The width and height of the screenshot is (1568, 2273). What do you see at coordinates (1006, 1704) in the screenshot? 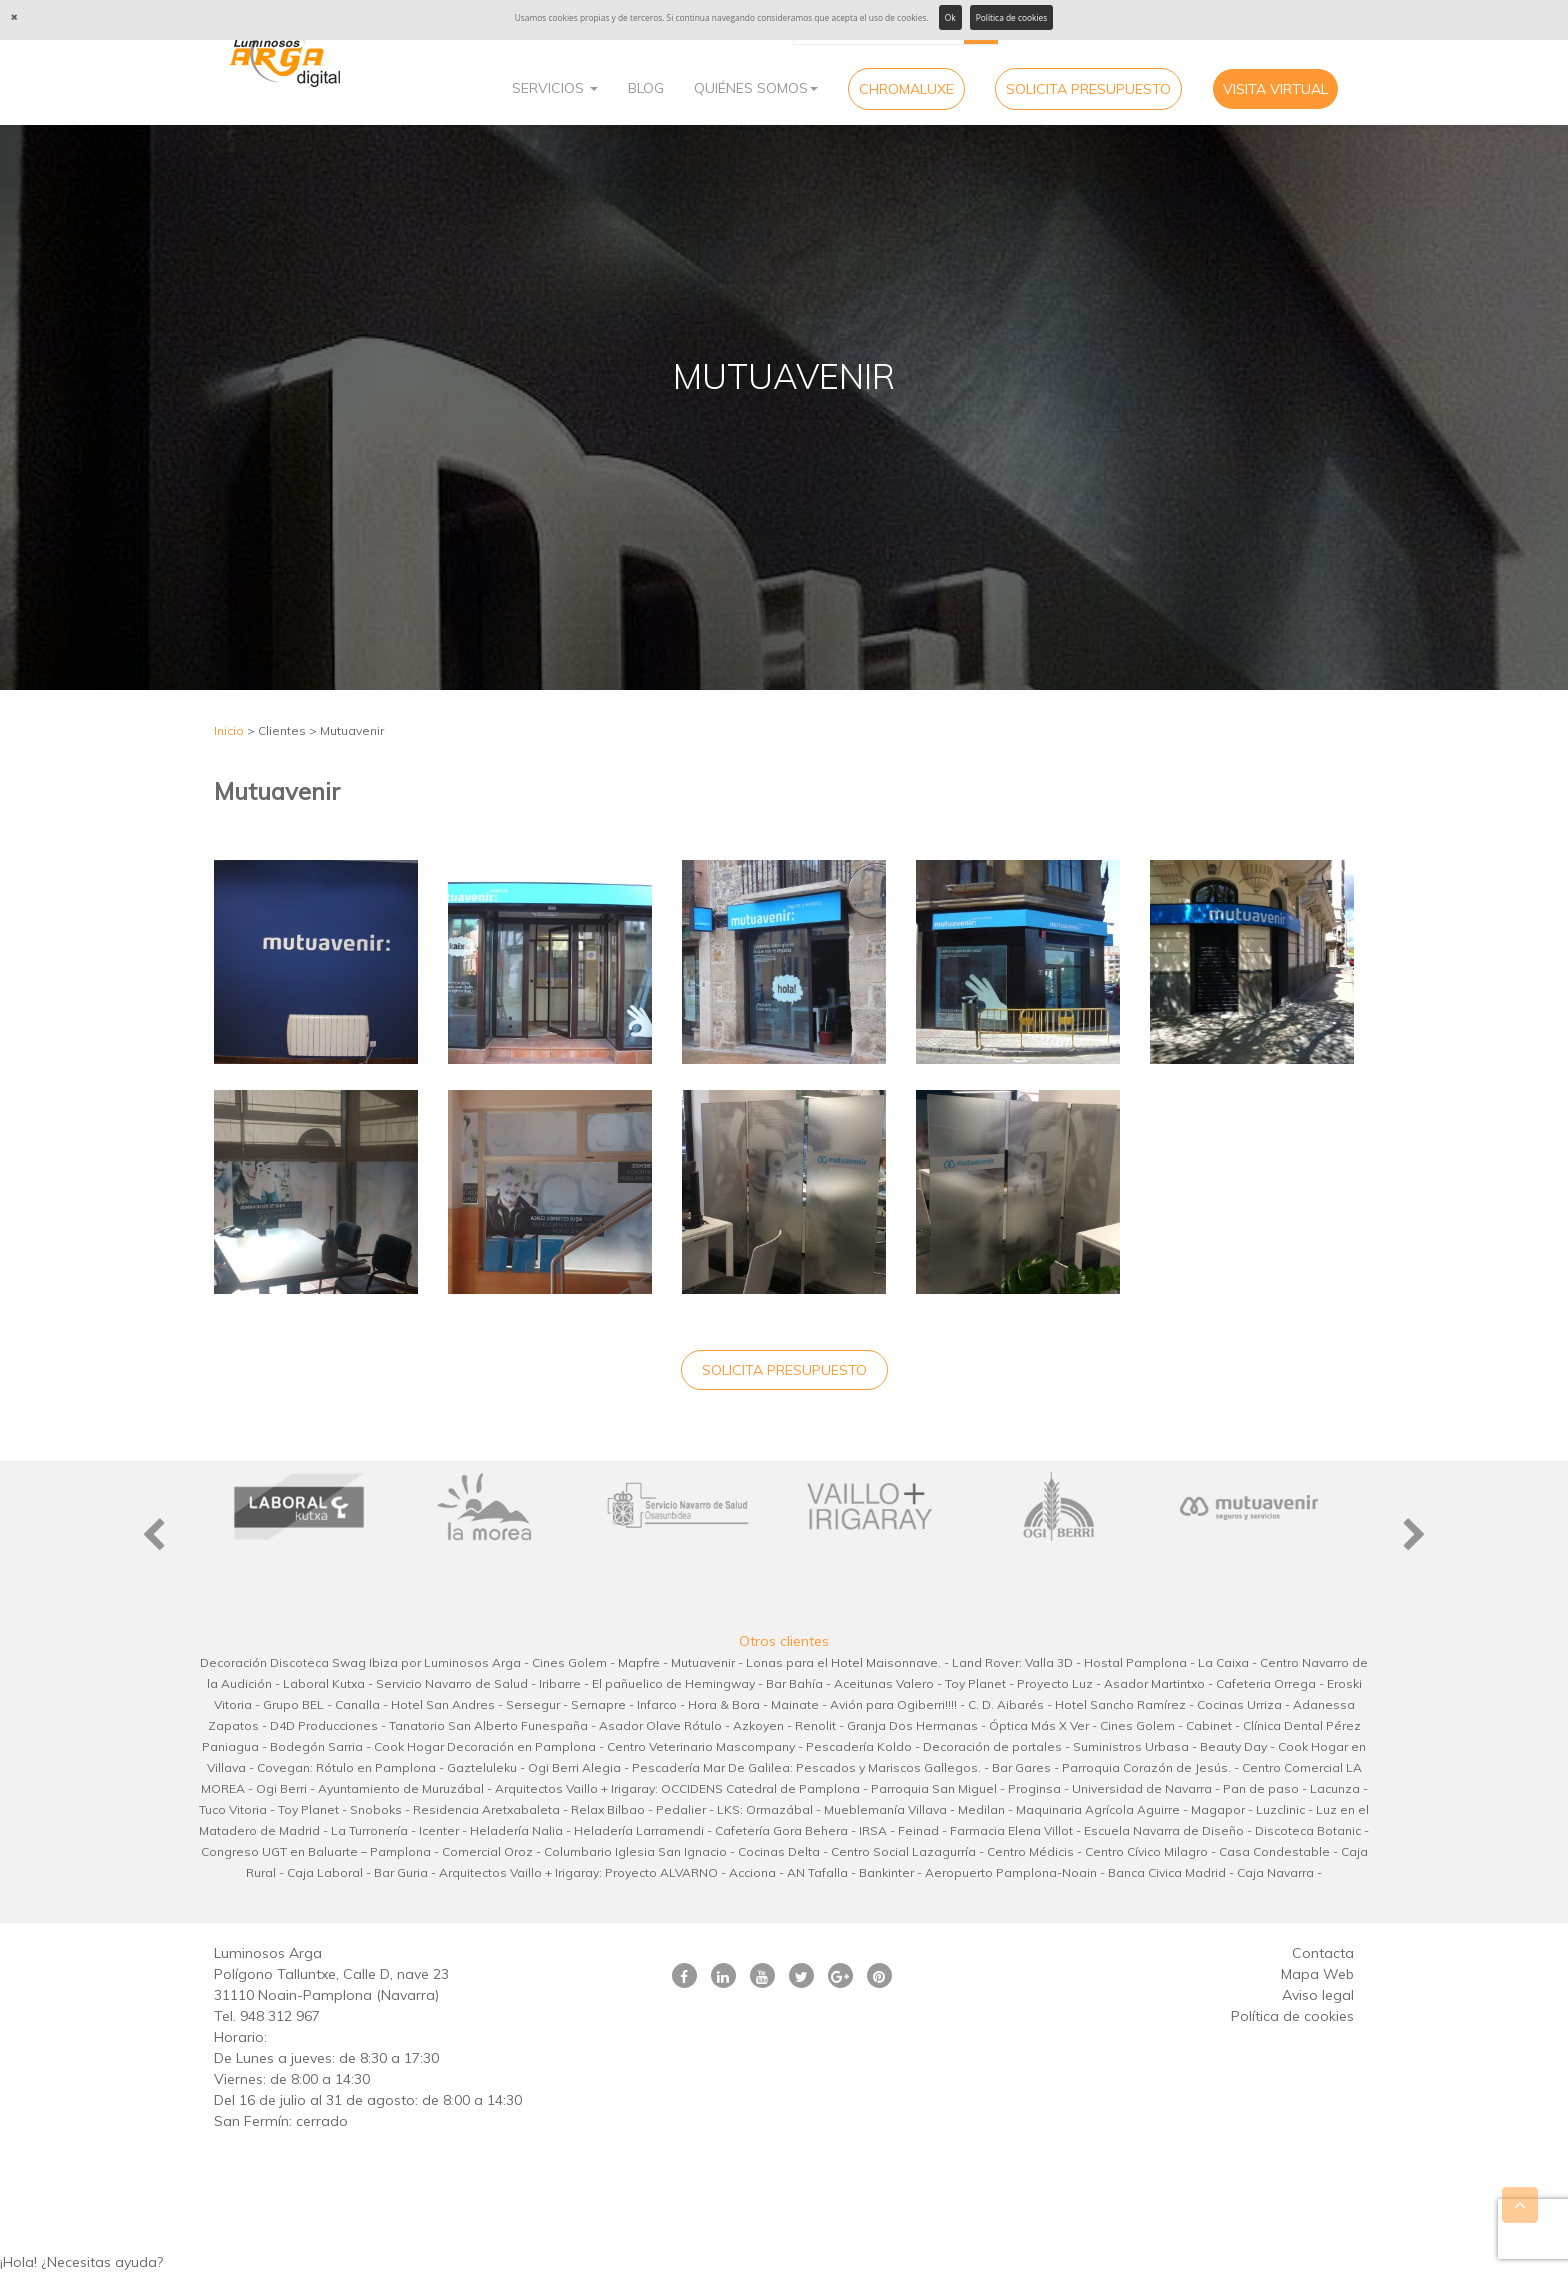
I see `C. D. Aibarés` at bounding box center [1006, 1704].